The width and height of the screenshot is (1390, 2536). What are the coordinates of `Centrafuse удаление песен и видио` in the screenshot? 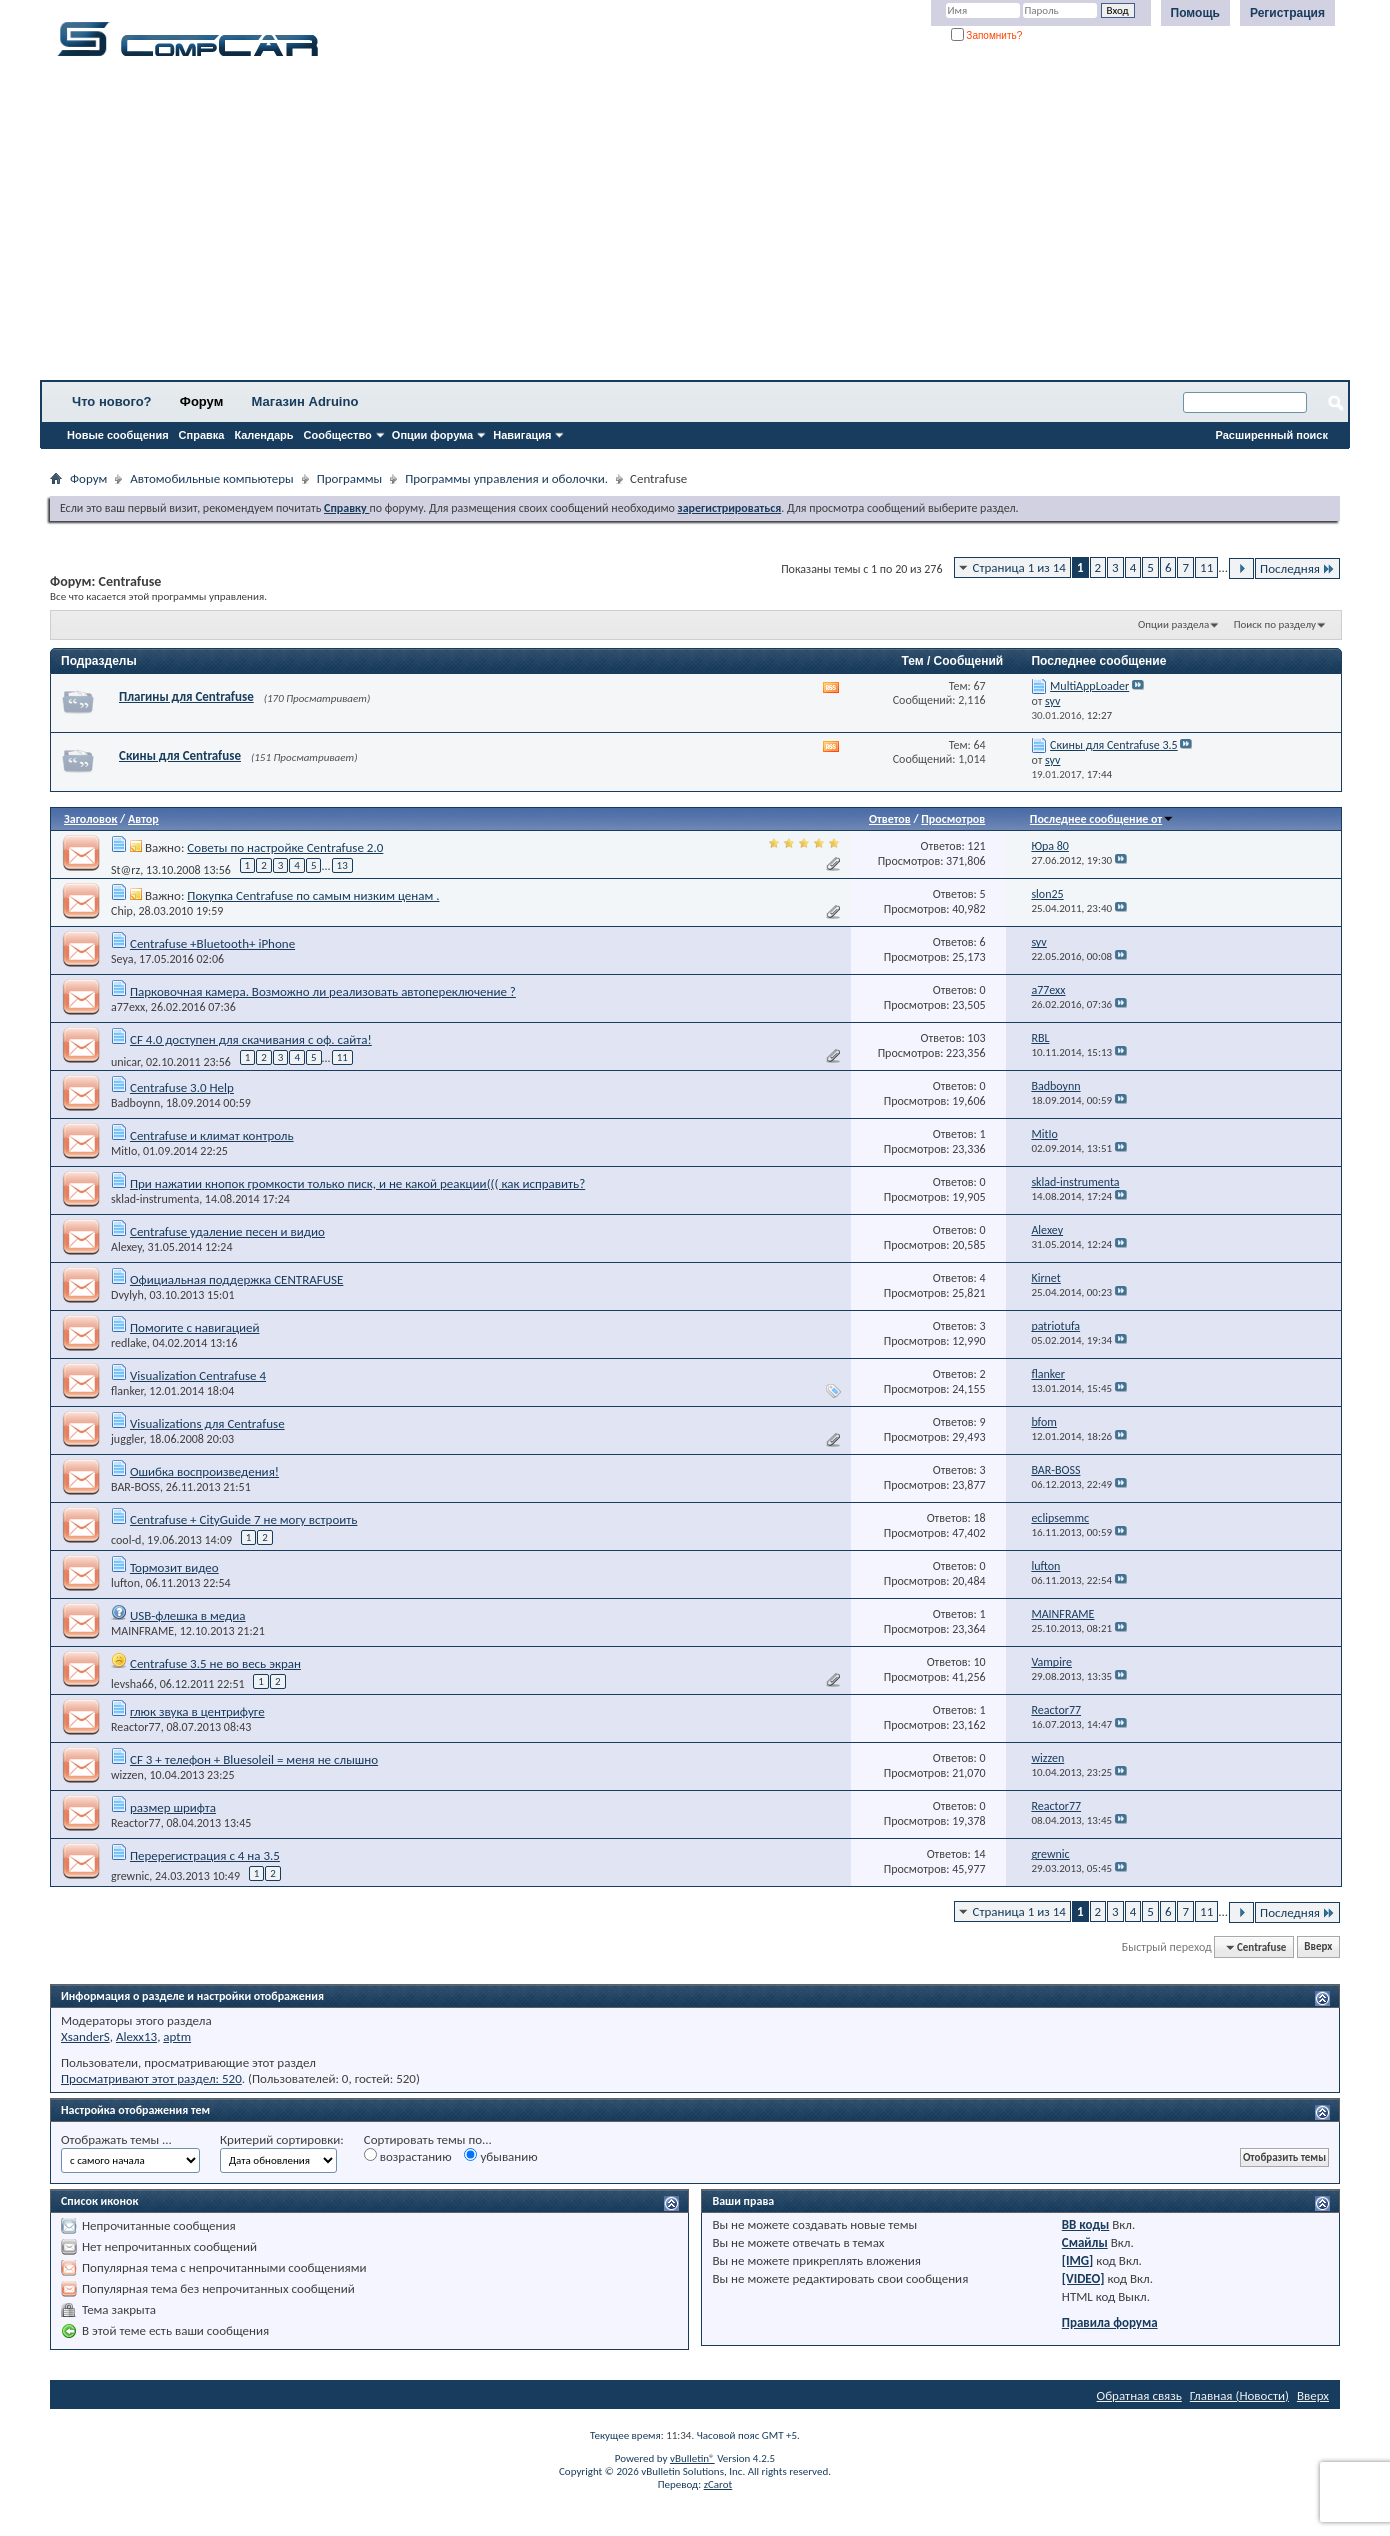 It's located at (227, 1231).